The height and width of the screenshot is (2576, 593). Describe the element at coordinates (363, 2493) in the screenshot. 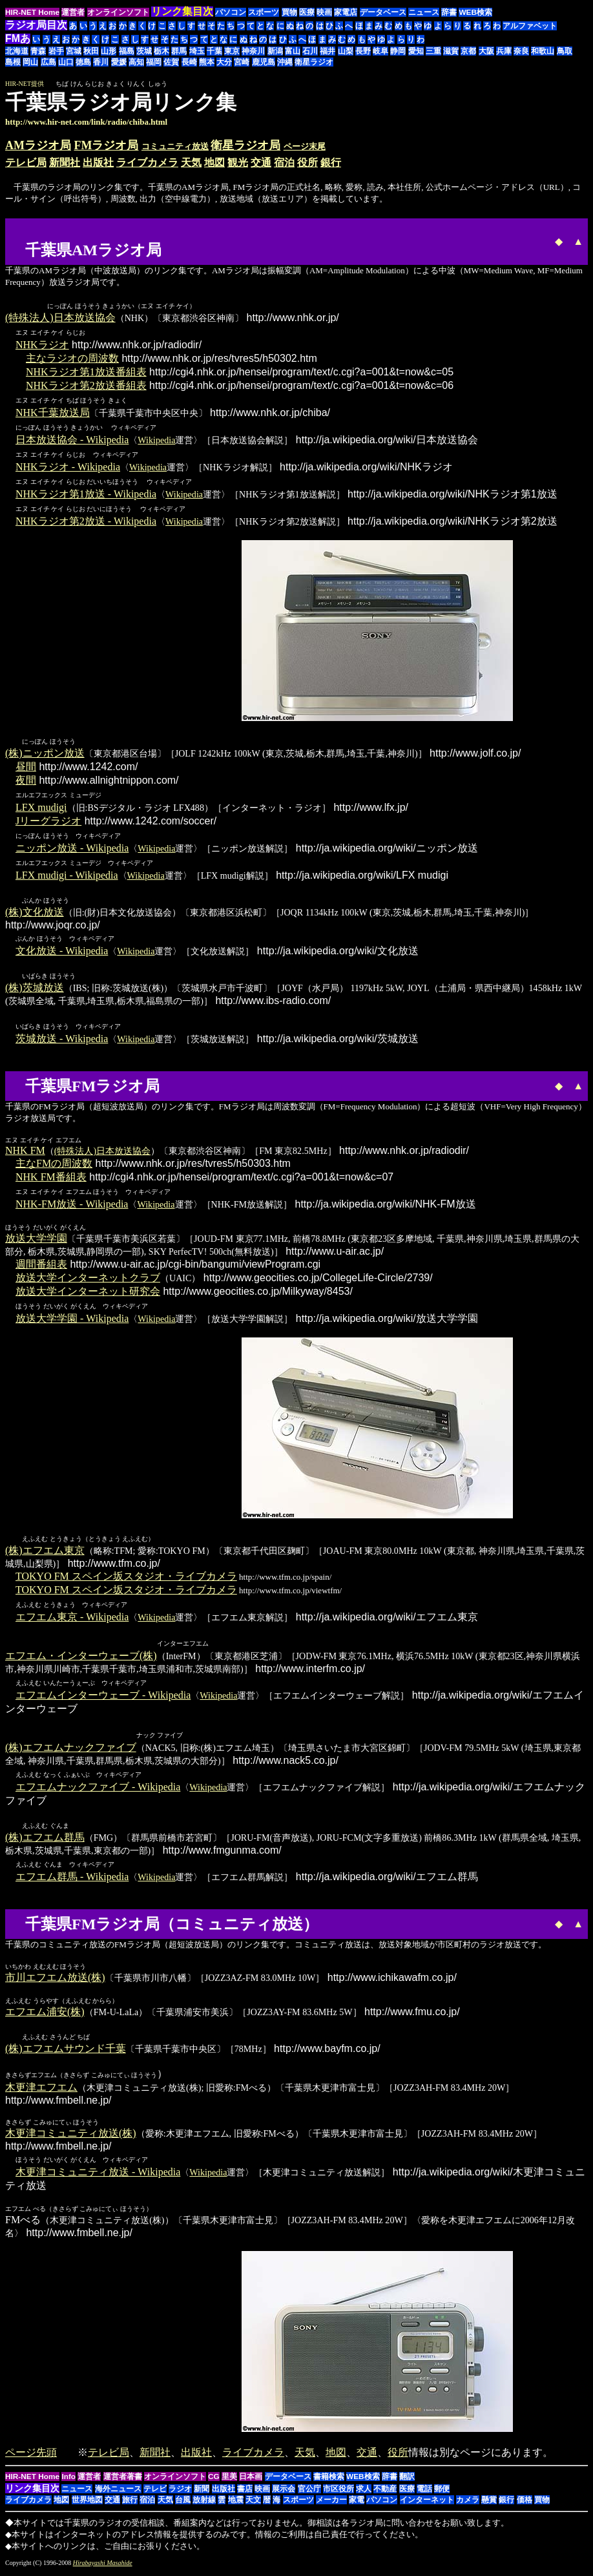

I see `求人` at that location.